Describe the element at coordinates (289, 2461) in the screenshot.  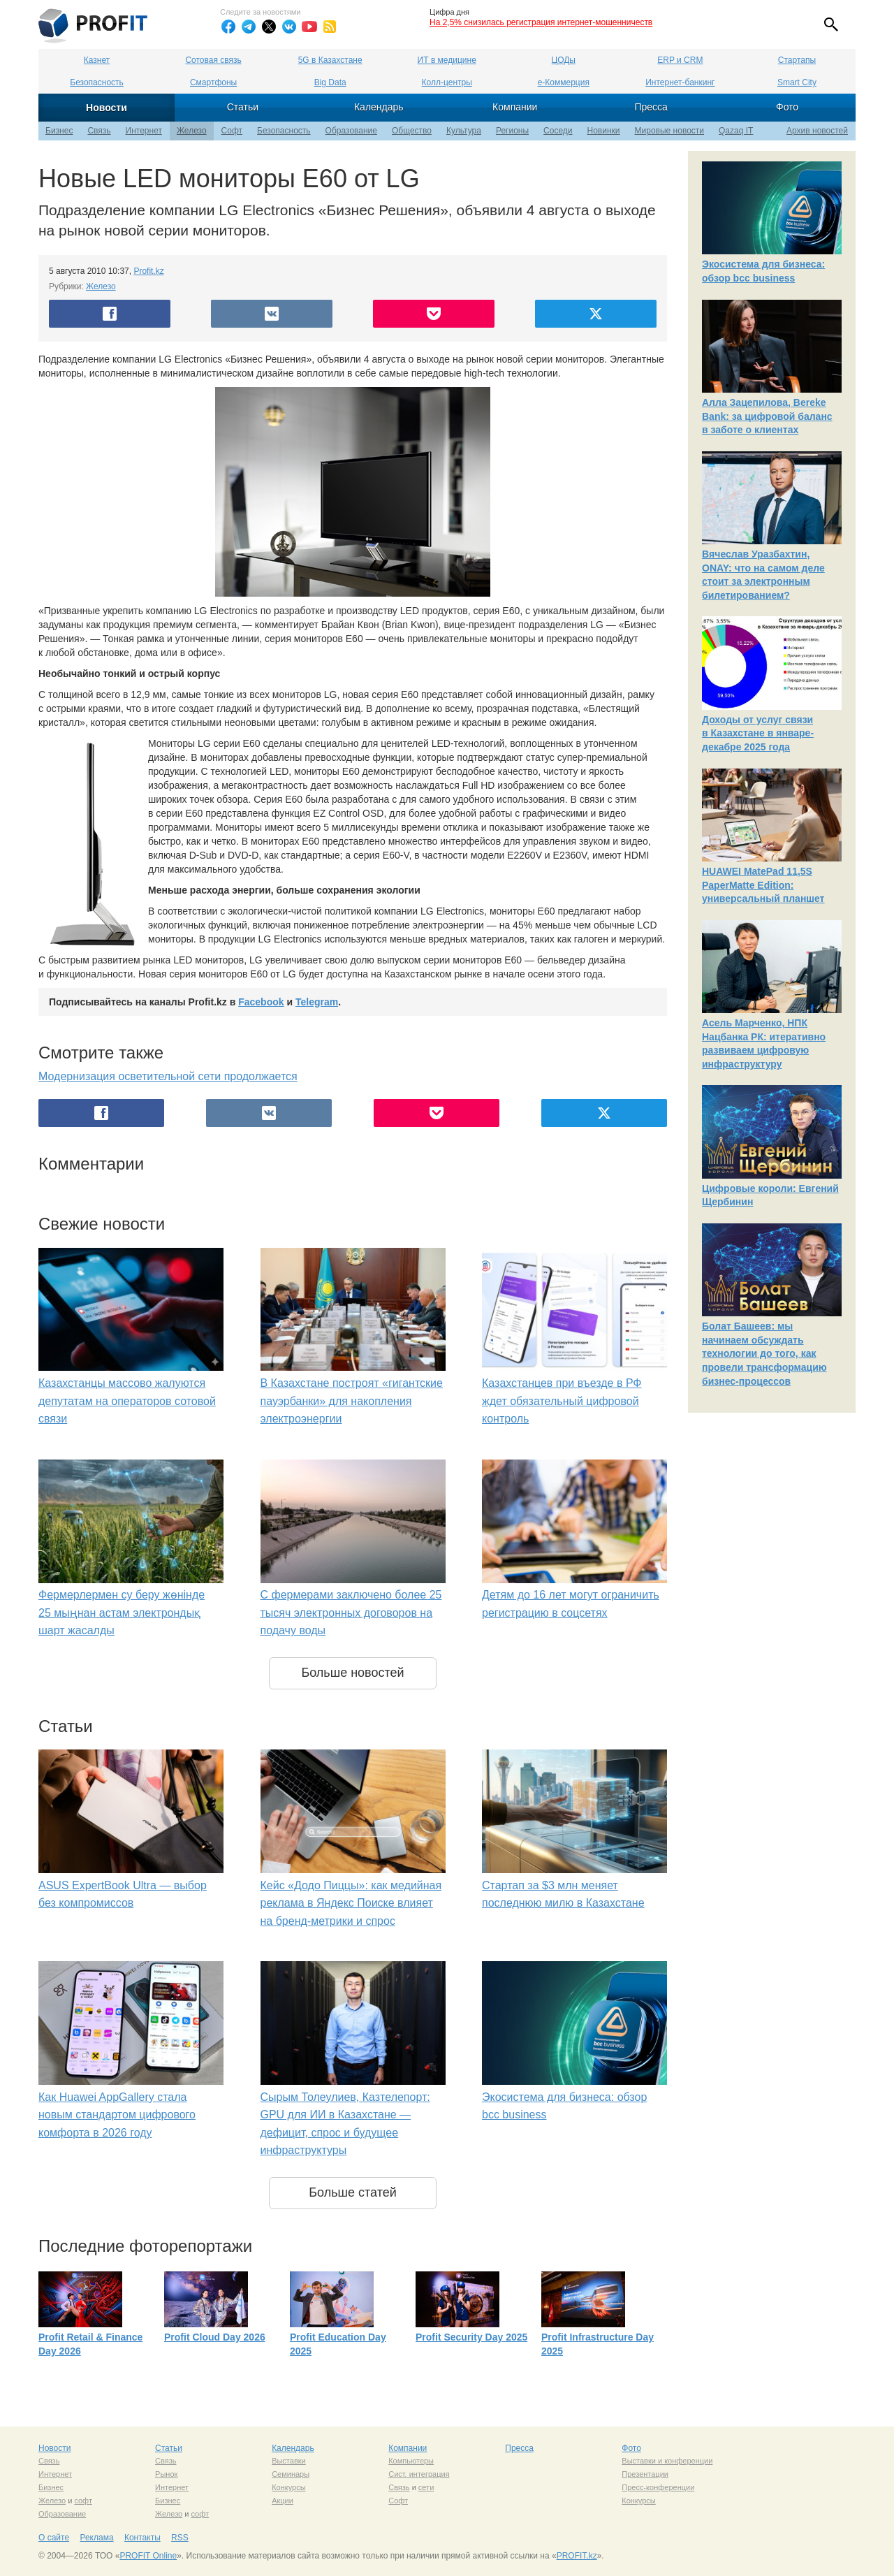
I see `Выставки` at that location.